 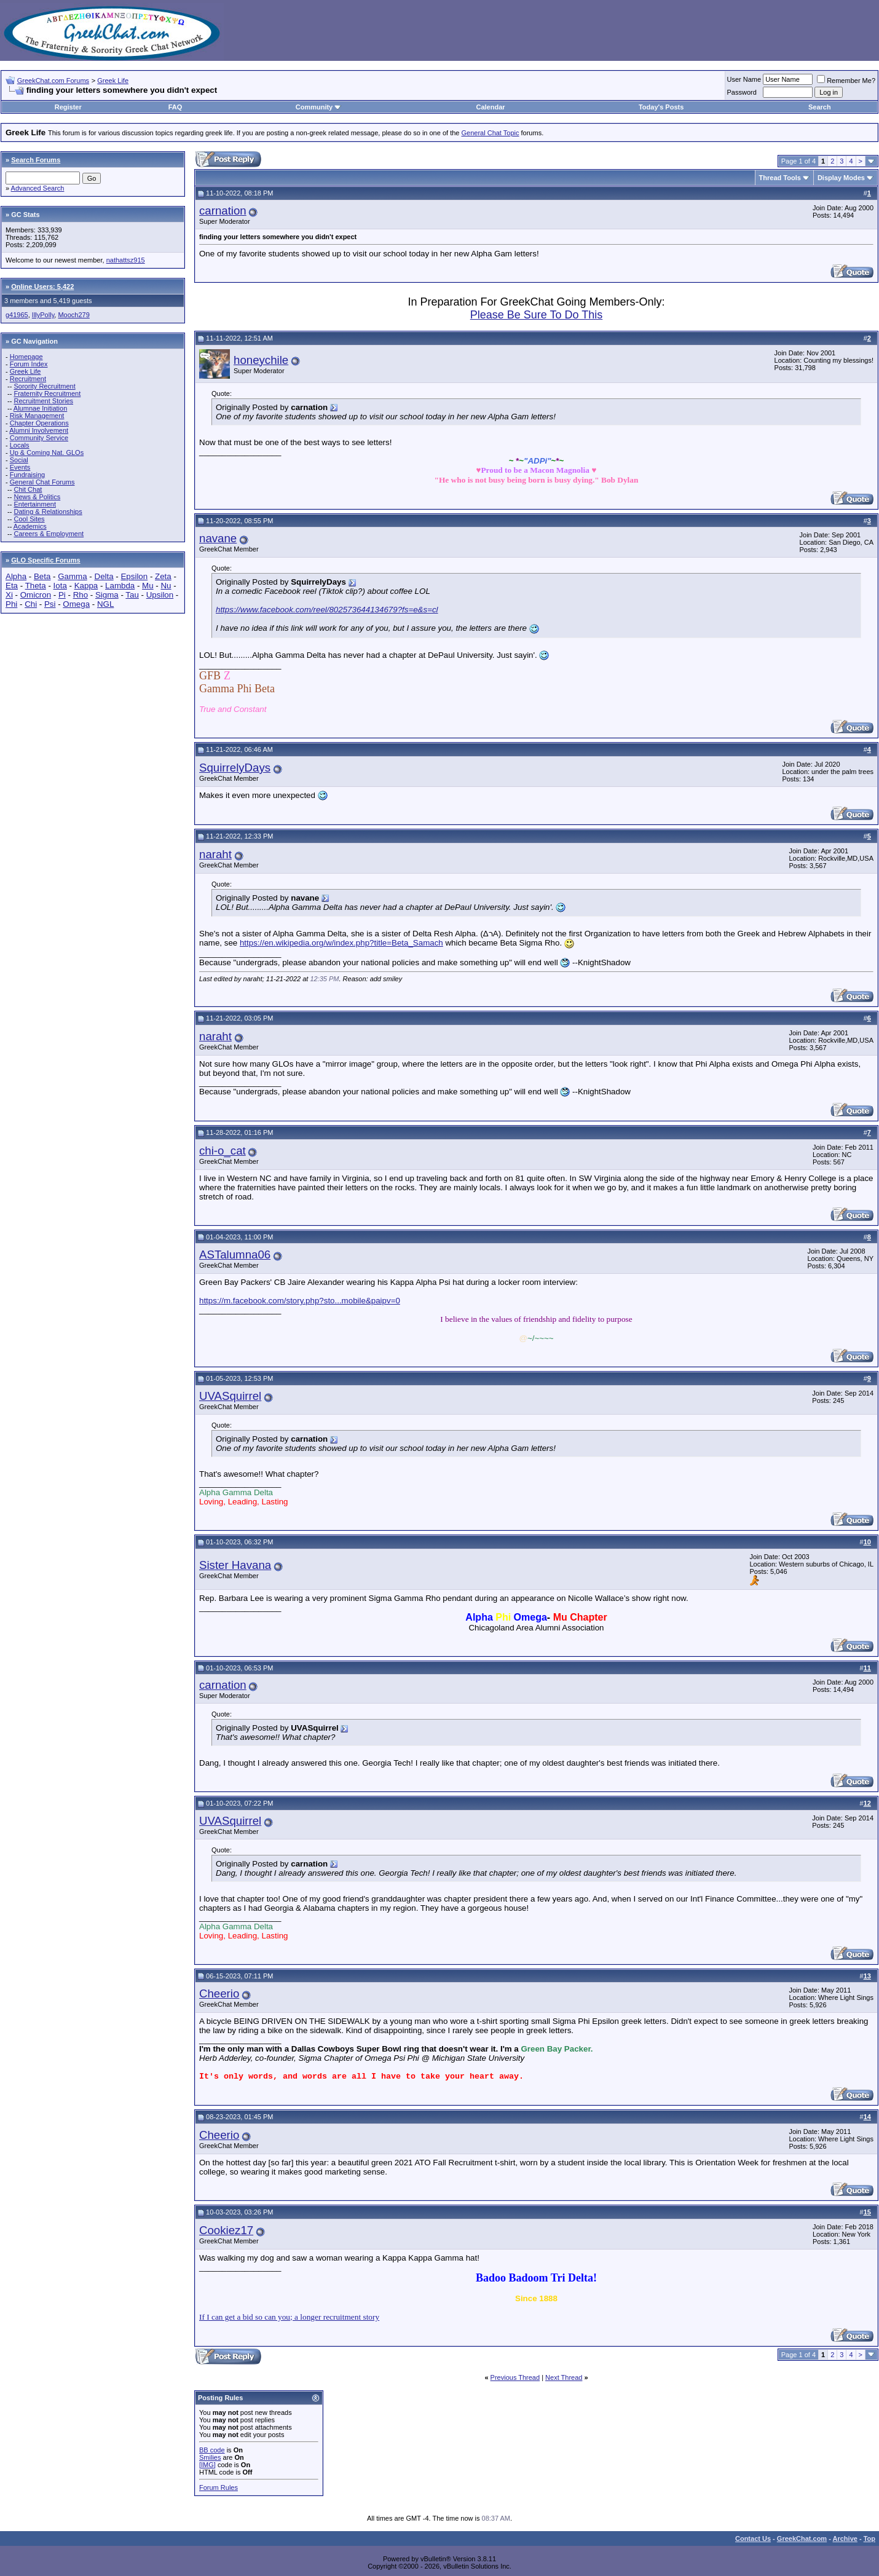 What do you see at coordinates (218, 538) in the screenshot?
I see `navane` at bounding box center [218, 538].